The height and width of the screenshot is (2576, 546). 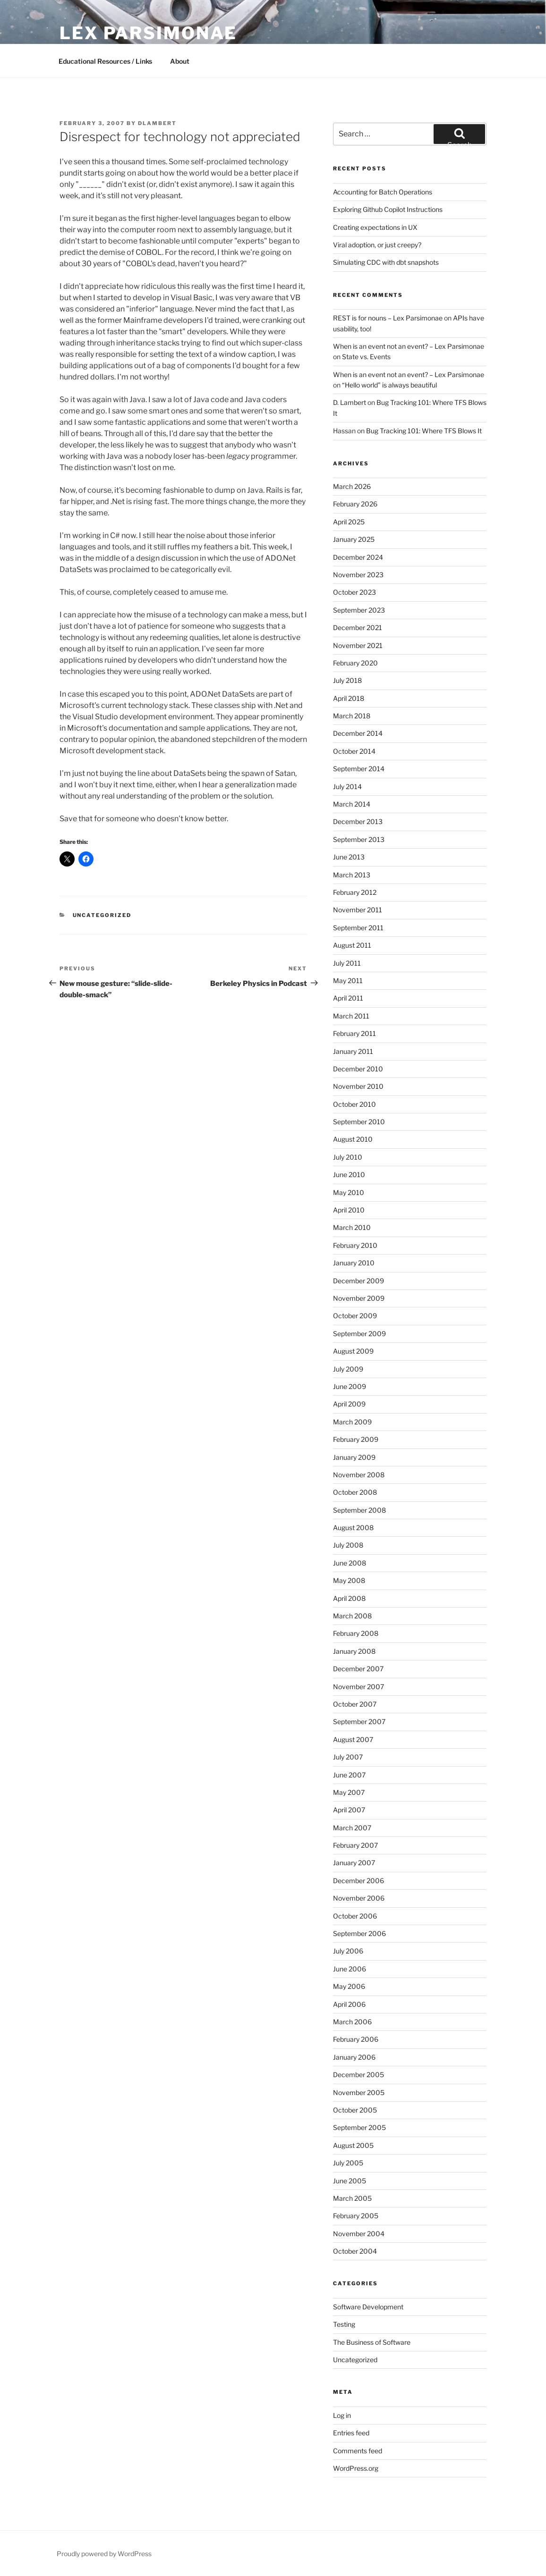 I want to click on Exploring Github Copilot Instructions, so click(x=388, y=209).